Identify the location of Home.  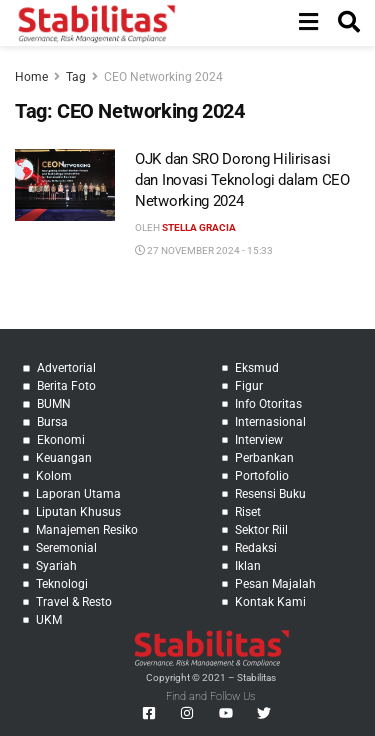
(31, 77).